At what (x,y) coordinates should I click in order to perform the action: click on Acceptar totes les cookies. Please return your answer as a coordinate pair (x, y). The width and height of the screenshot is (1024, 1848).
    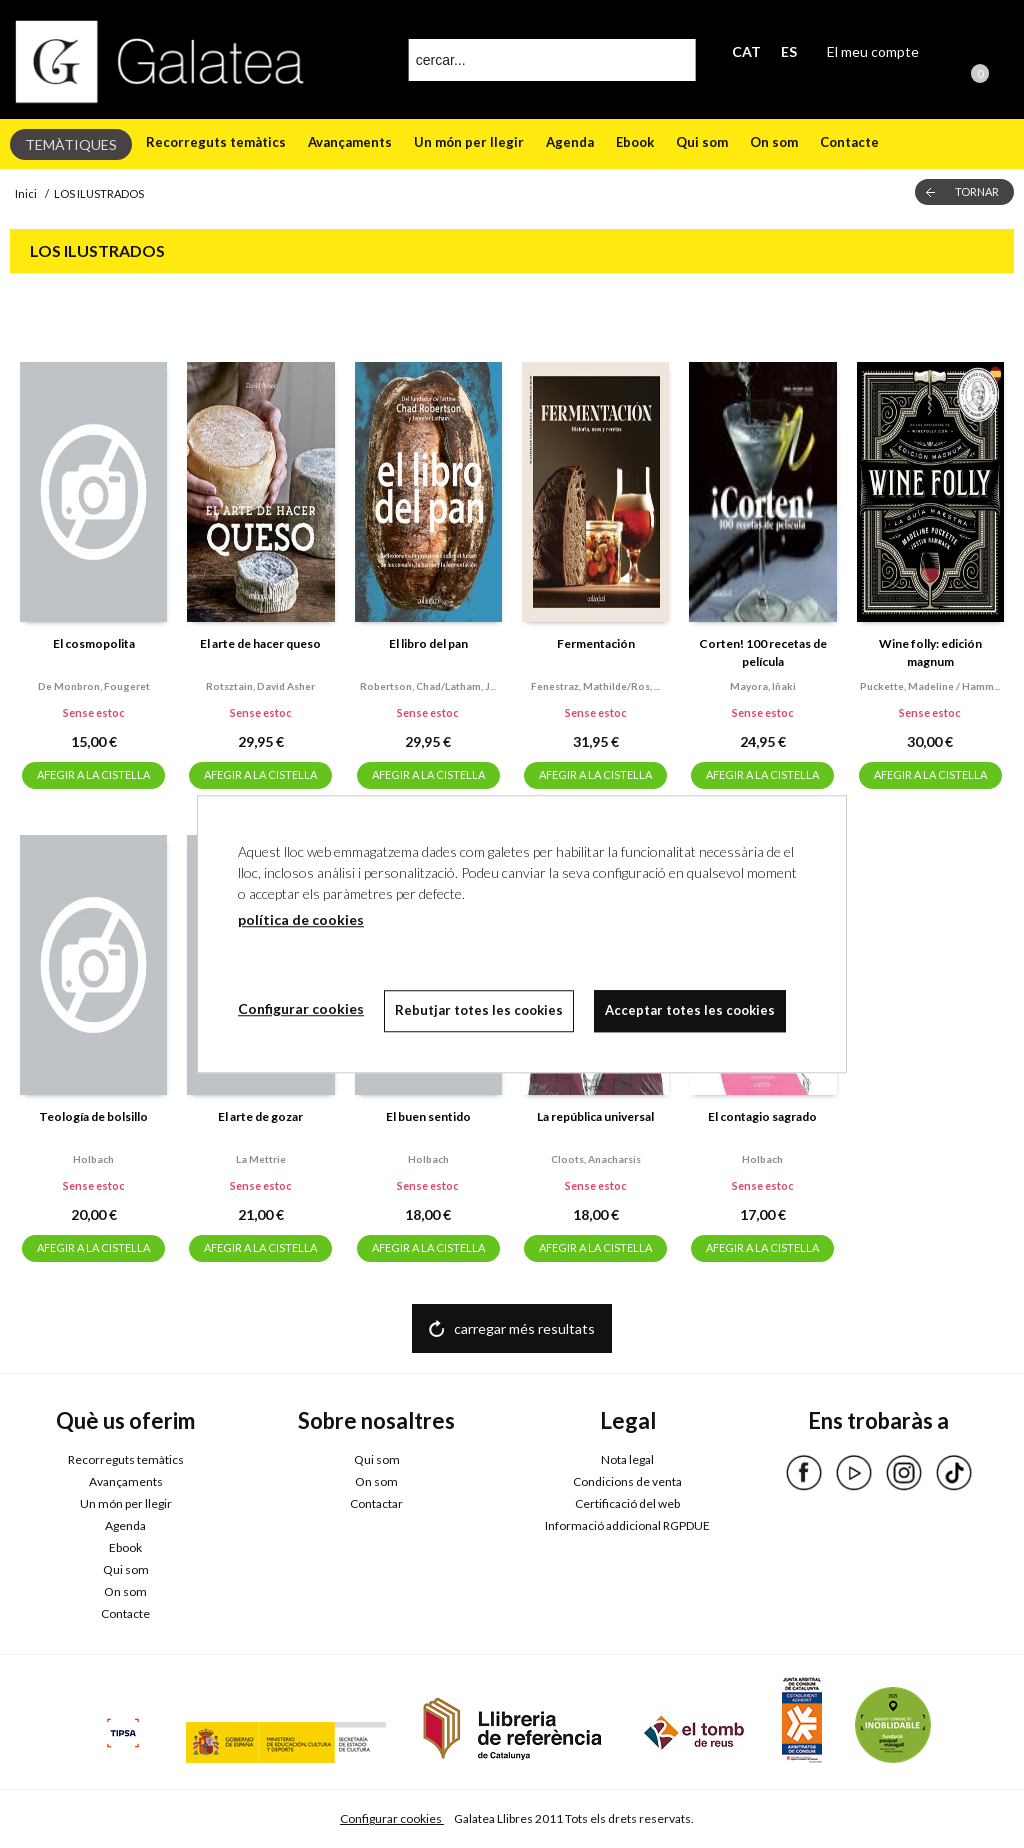
    Looking at the image, I should click on (690, 1010).